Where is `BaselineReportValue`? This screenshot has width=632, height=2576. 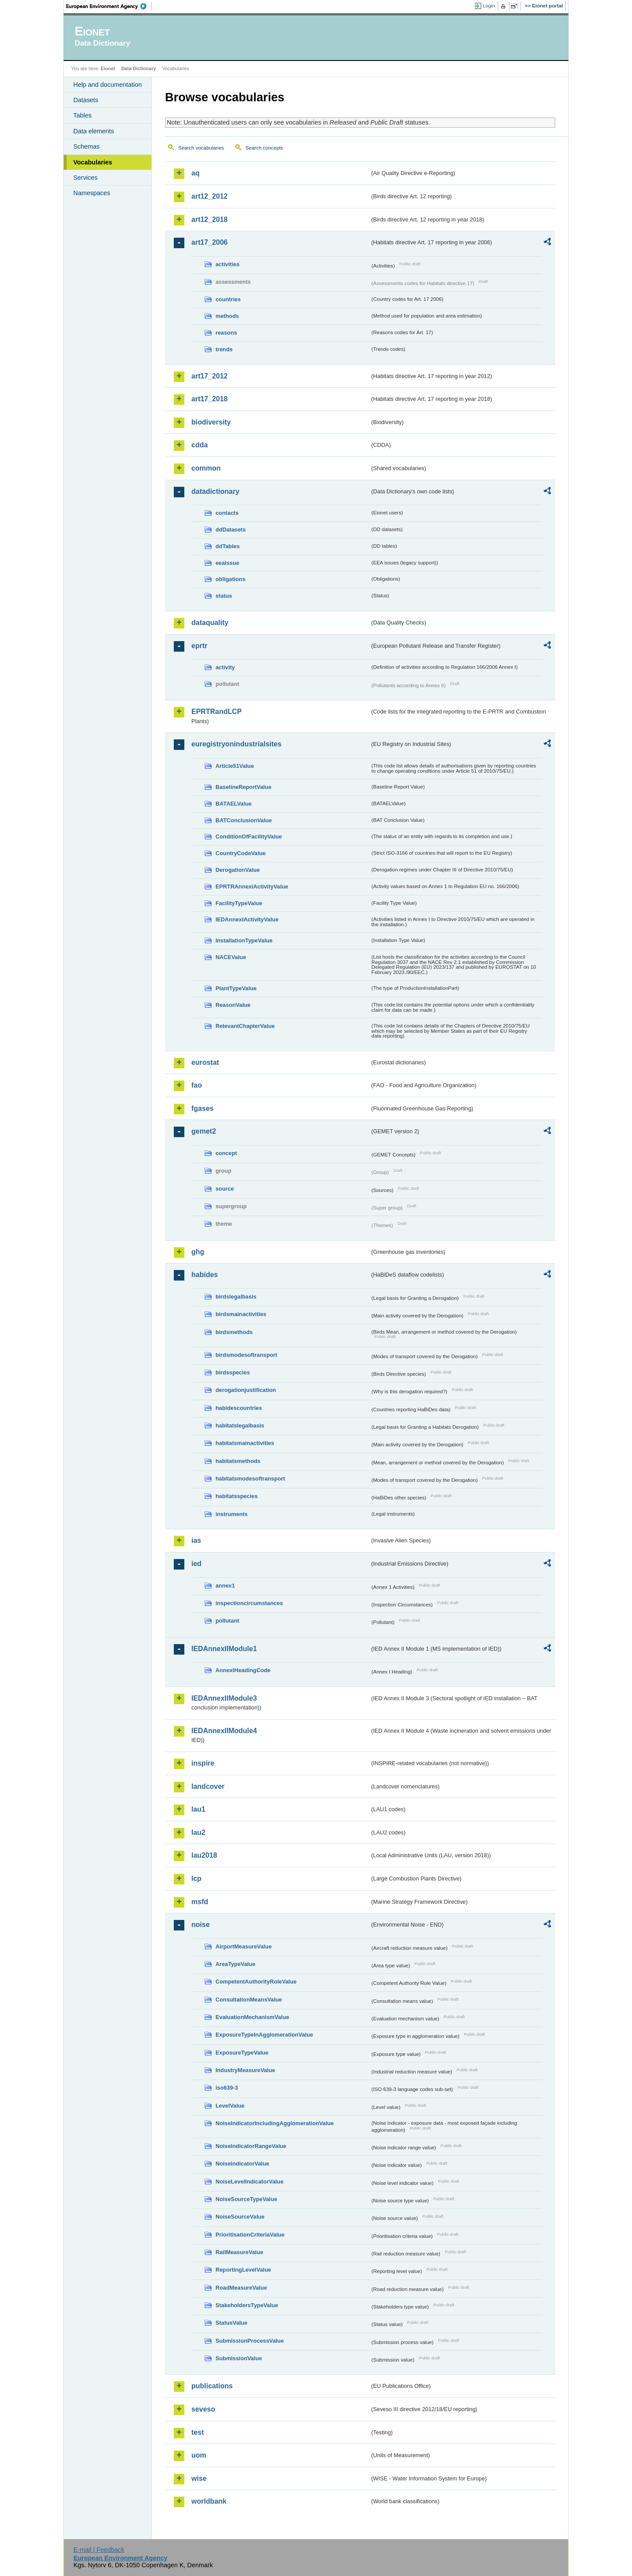 BaselineReportValue is located at coordinates (243, 787).